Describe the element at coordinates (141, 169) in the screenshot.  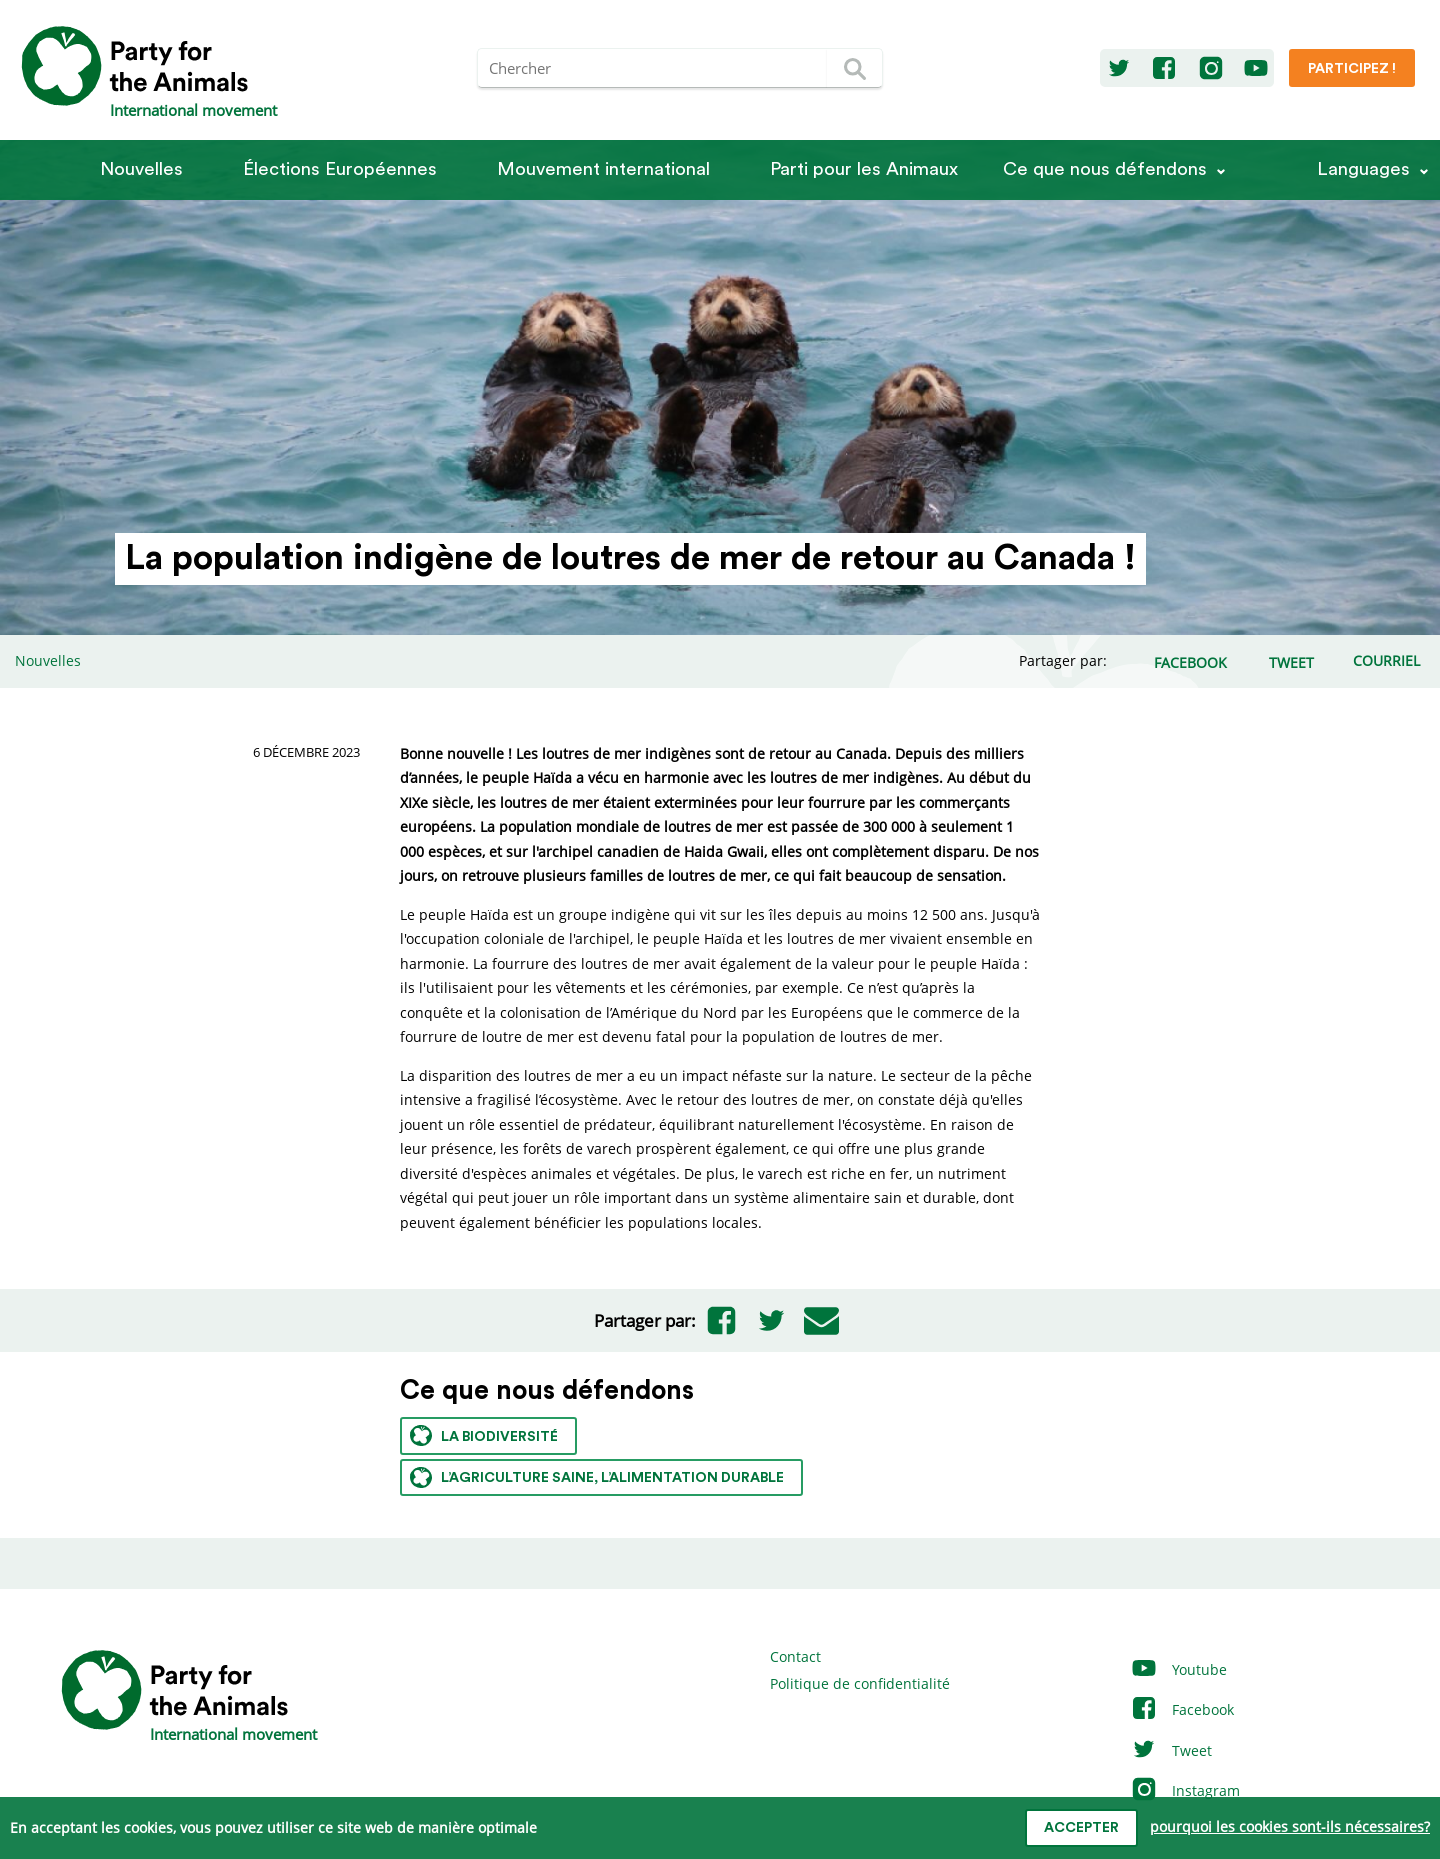
I see `Nouvelles` at that location.